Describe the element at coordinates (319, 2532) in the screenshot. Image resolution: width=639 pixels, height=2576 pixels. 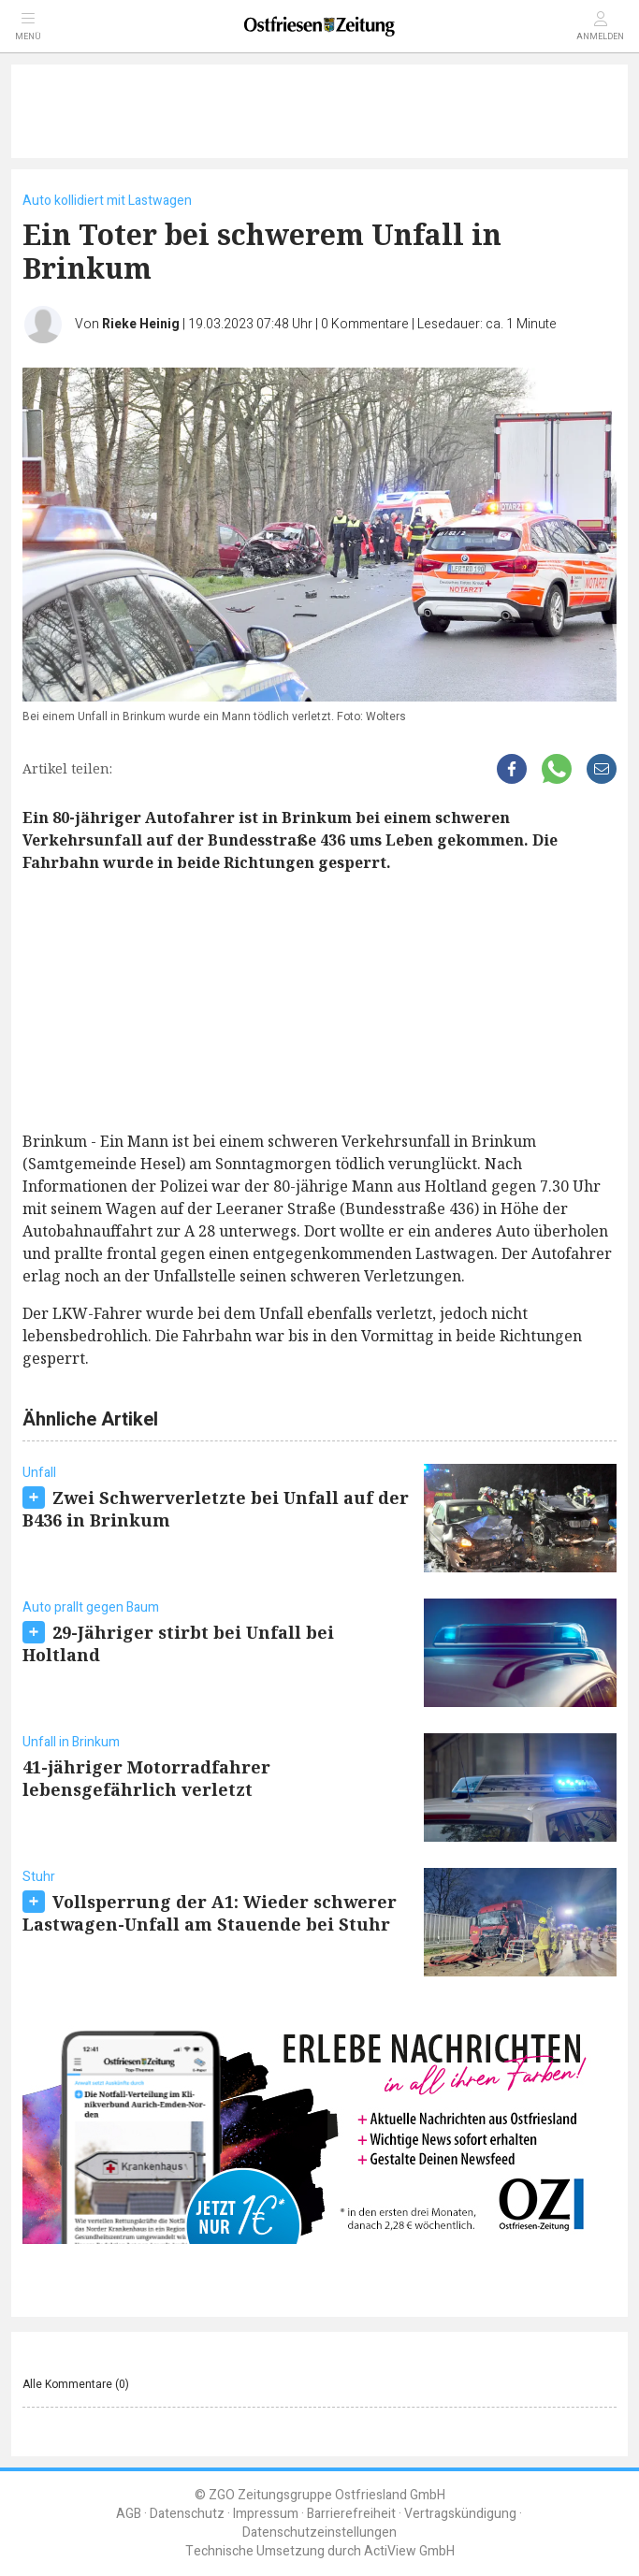
I see `Datenschutzeinstellungen` at that location.